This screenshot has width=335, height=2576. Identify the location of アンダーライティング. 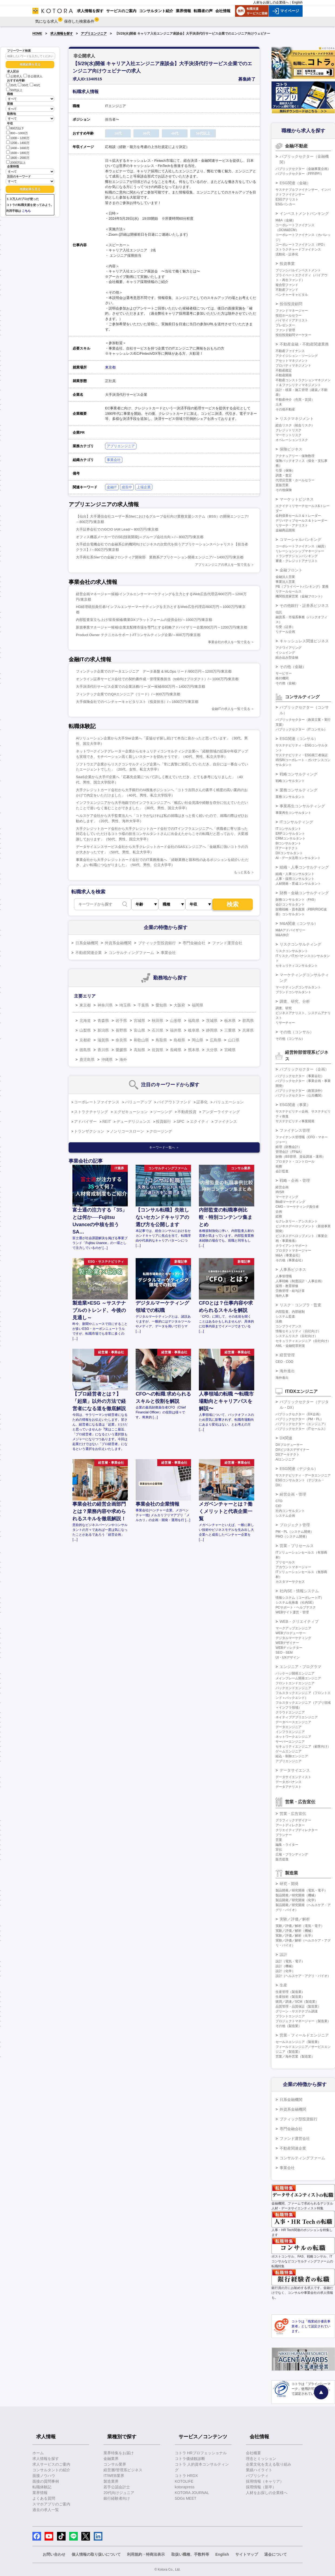
(221, 1112).